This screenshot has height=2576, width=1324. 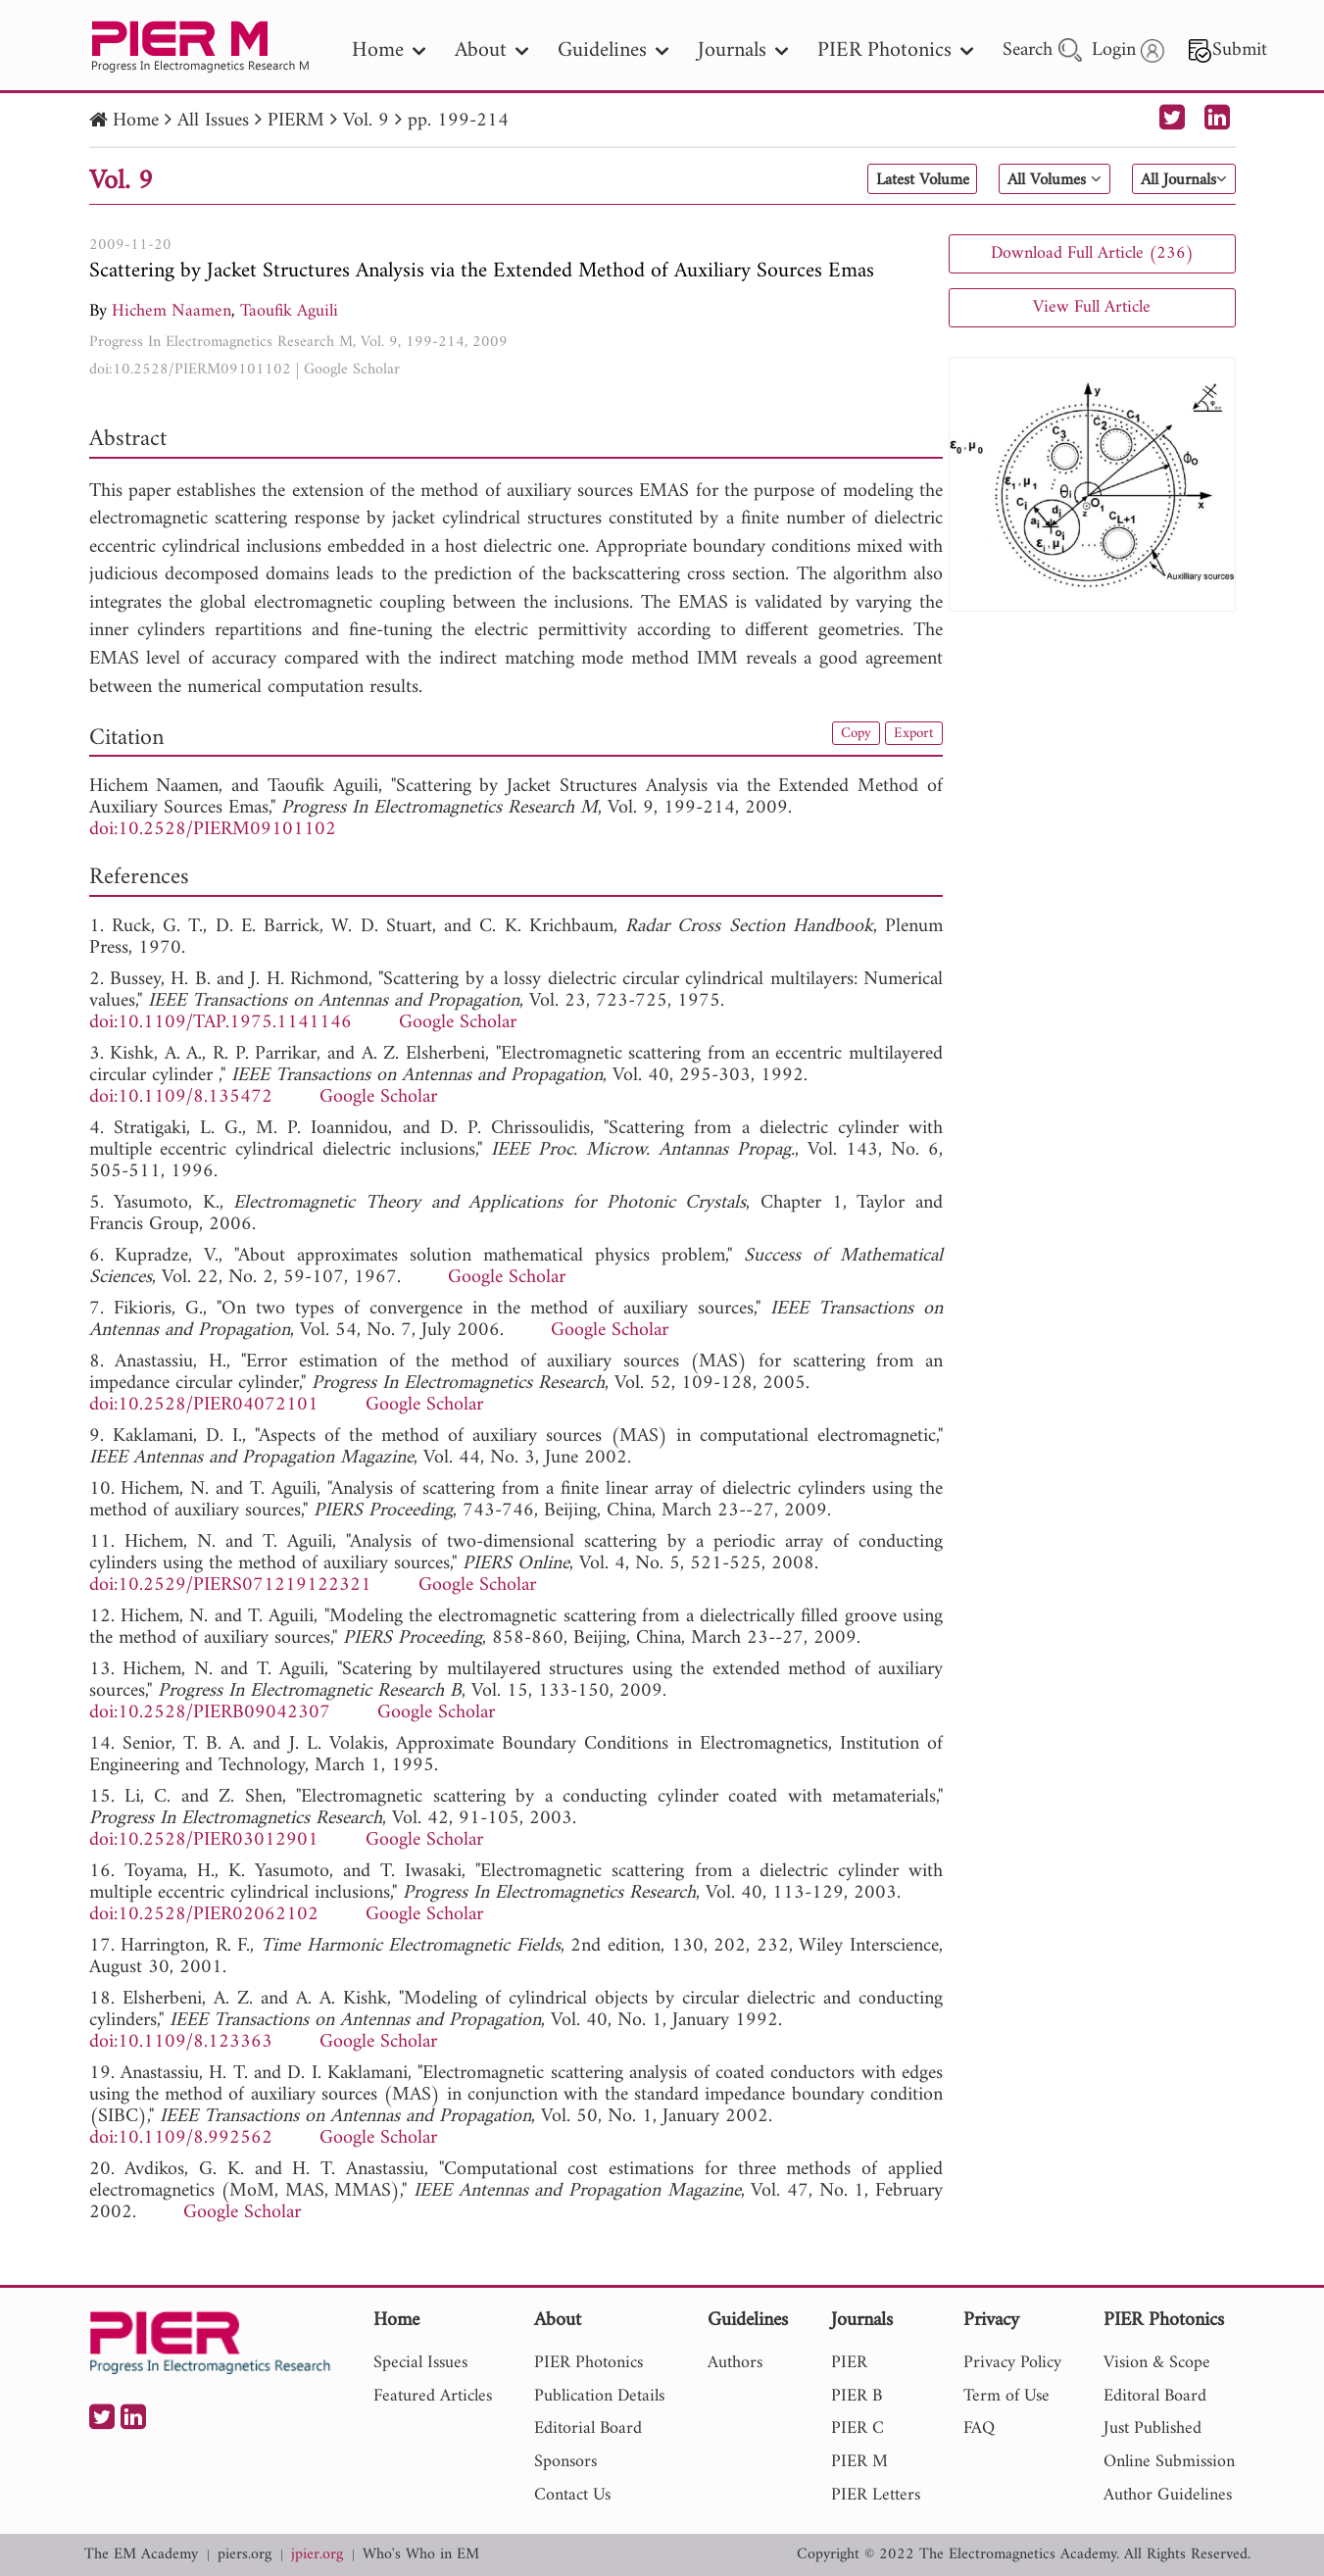 What do you see at coordinates (599, 2396) in the screenshot?
I see `Publication Details [nav]` at bounding box center [599, 2396].